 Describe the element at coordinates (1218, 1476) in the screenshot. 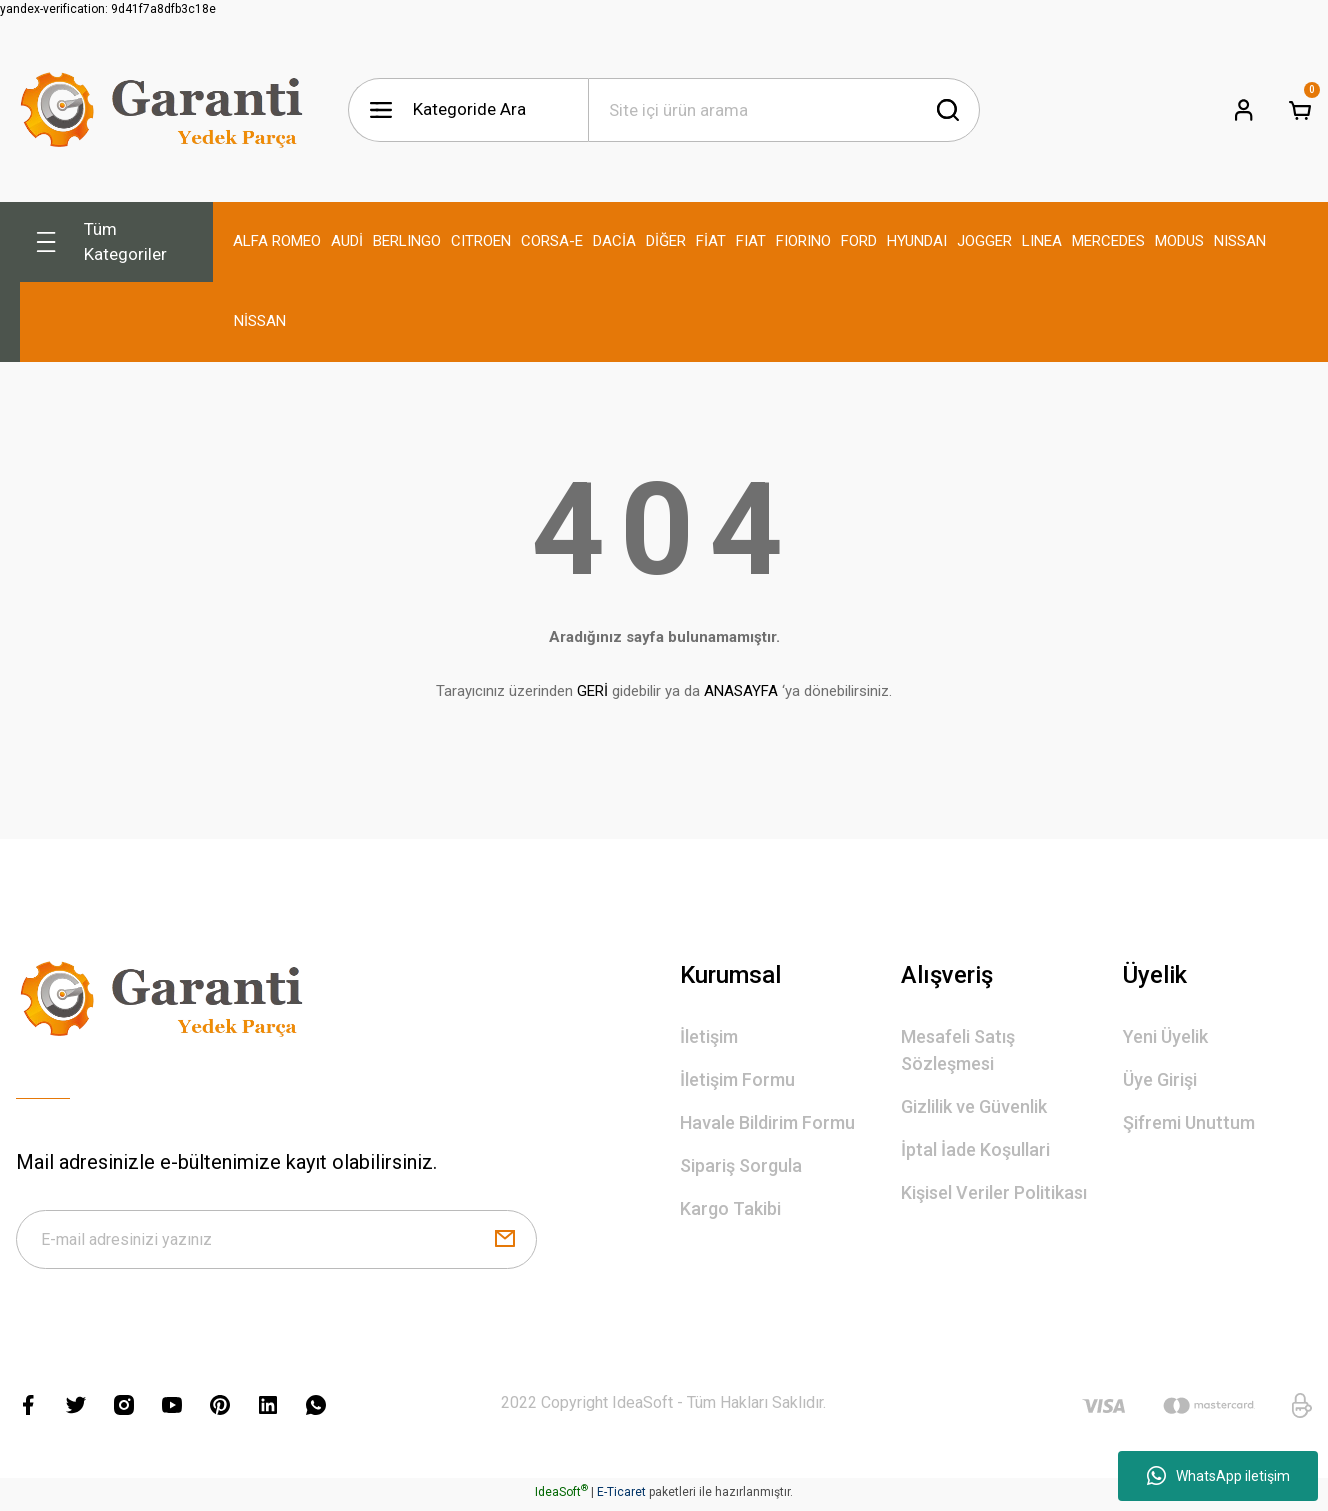

I see `WhatsApp iletişim` at that location.